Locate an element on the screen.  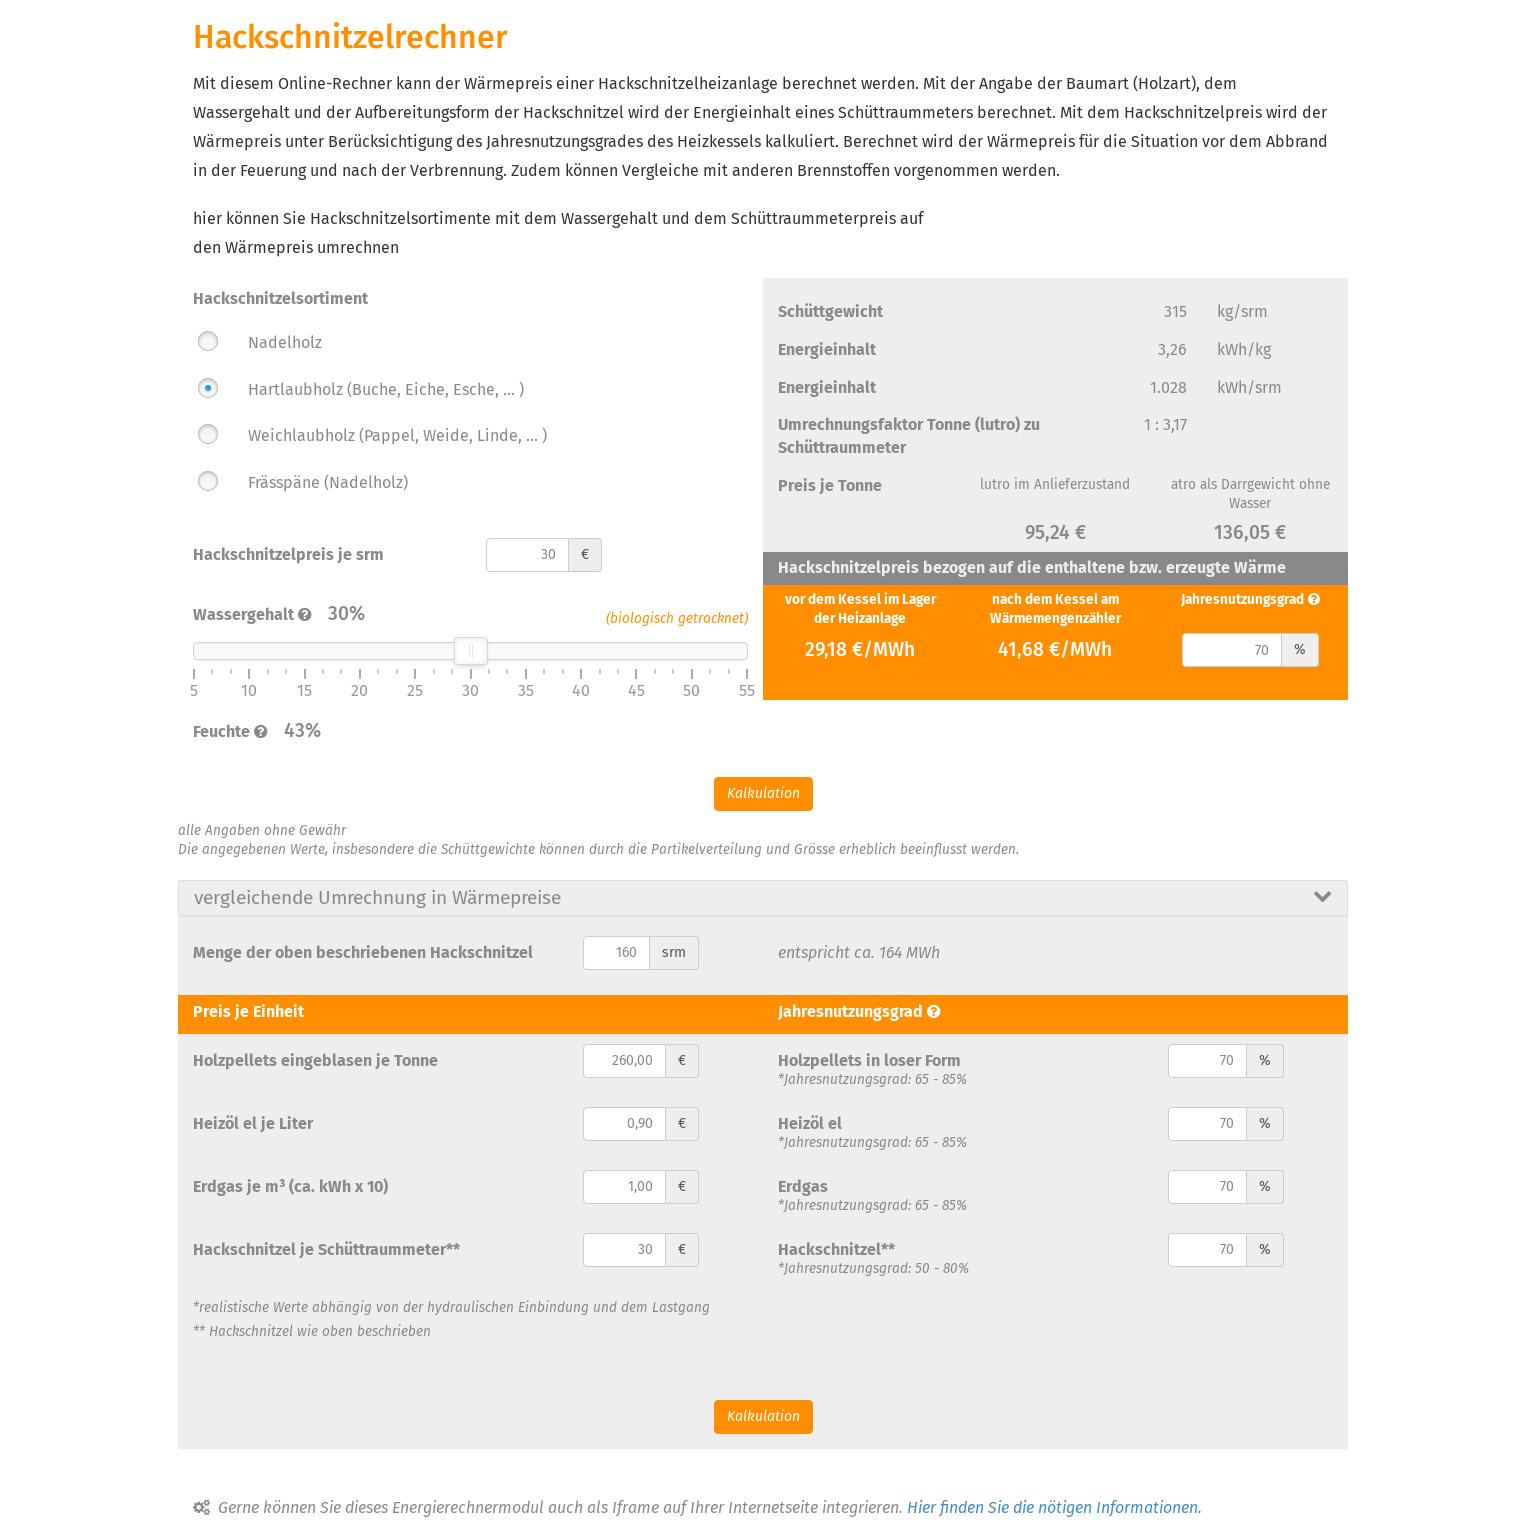
Preis je Einheit is located at coordinates (248, 1011).